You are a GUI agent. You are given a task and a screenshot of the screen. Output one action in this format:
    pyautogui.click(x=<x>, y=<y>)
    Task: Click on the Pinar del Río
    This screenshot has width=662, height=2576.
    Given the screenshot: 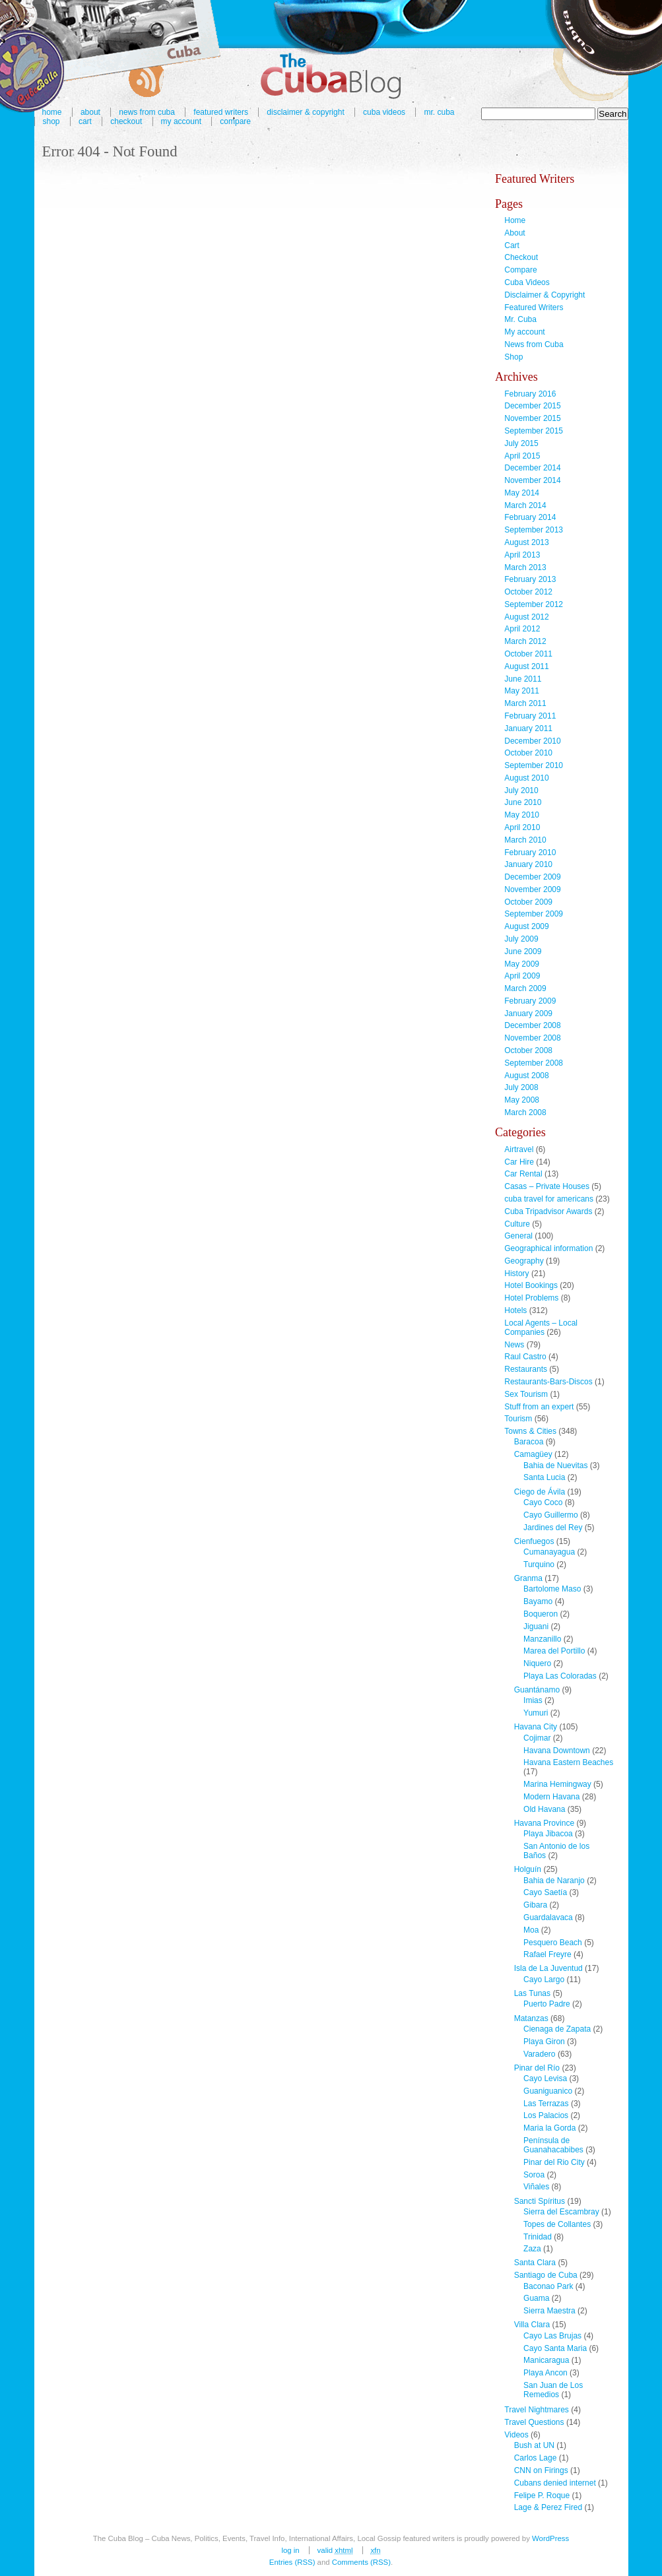 What is the action you would take?
    pyautogui.click(x=537, y=2068)
    